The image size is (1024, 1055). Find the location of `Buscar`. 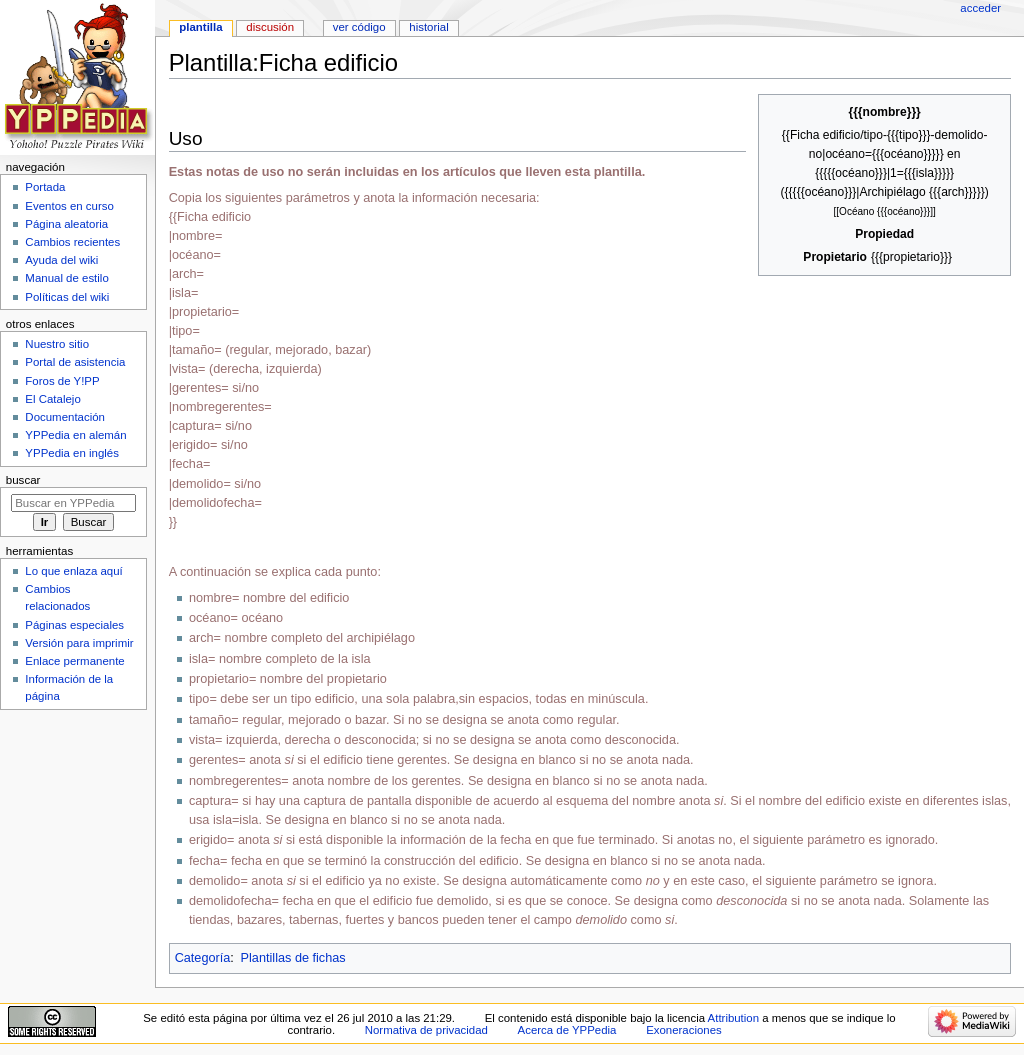

Buscar is located at coordinates (23, 480).